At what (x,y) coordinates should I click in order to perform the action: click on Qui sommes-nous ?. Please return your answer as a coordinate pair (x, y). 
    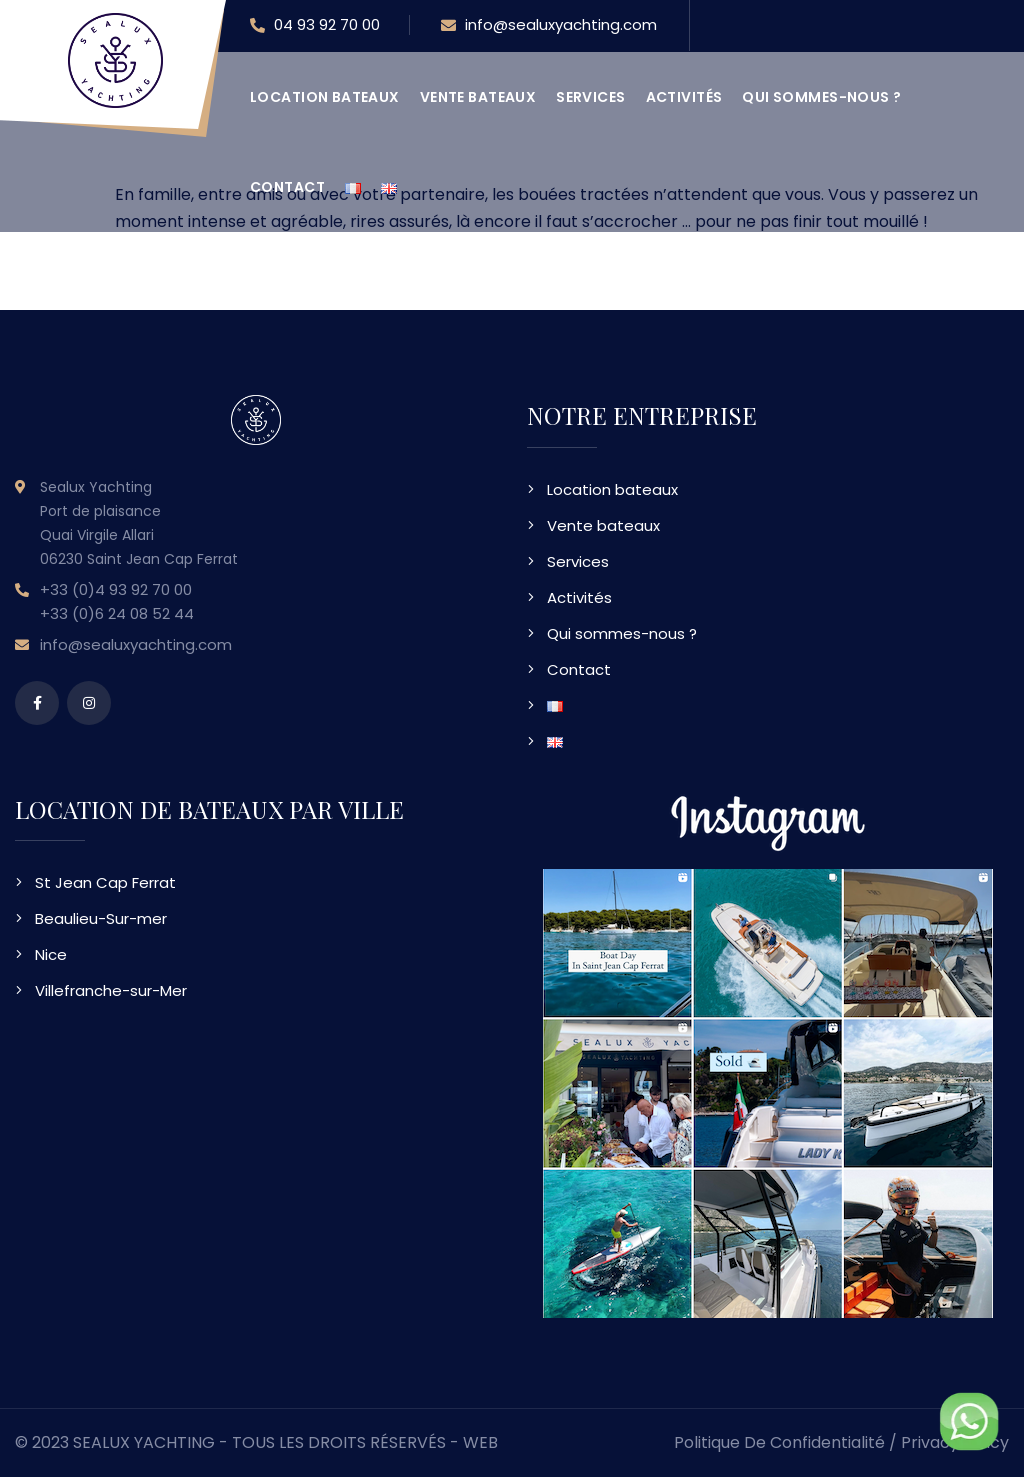
    Looking at the image, I should click on (821, 97).